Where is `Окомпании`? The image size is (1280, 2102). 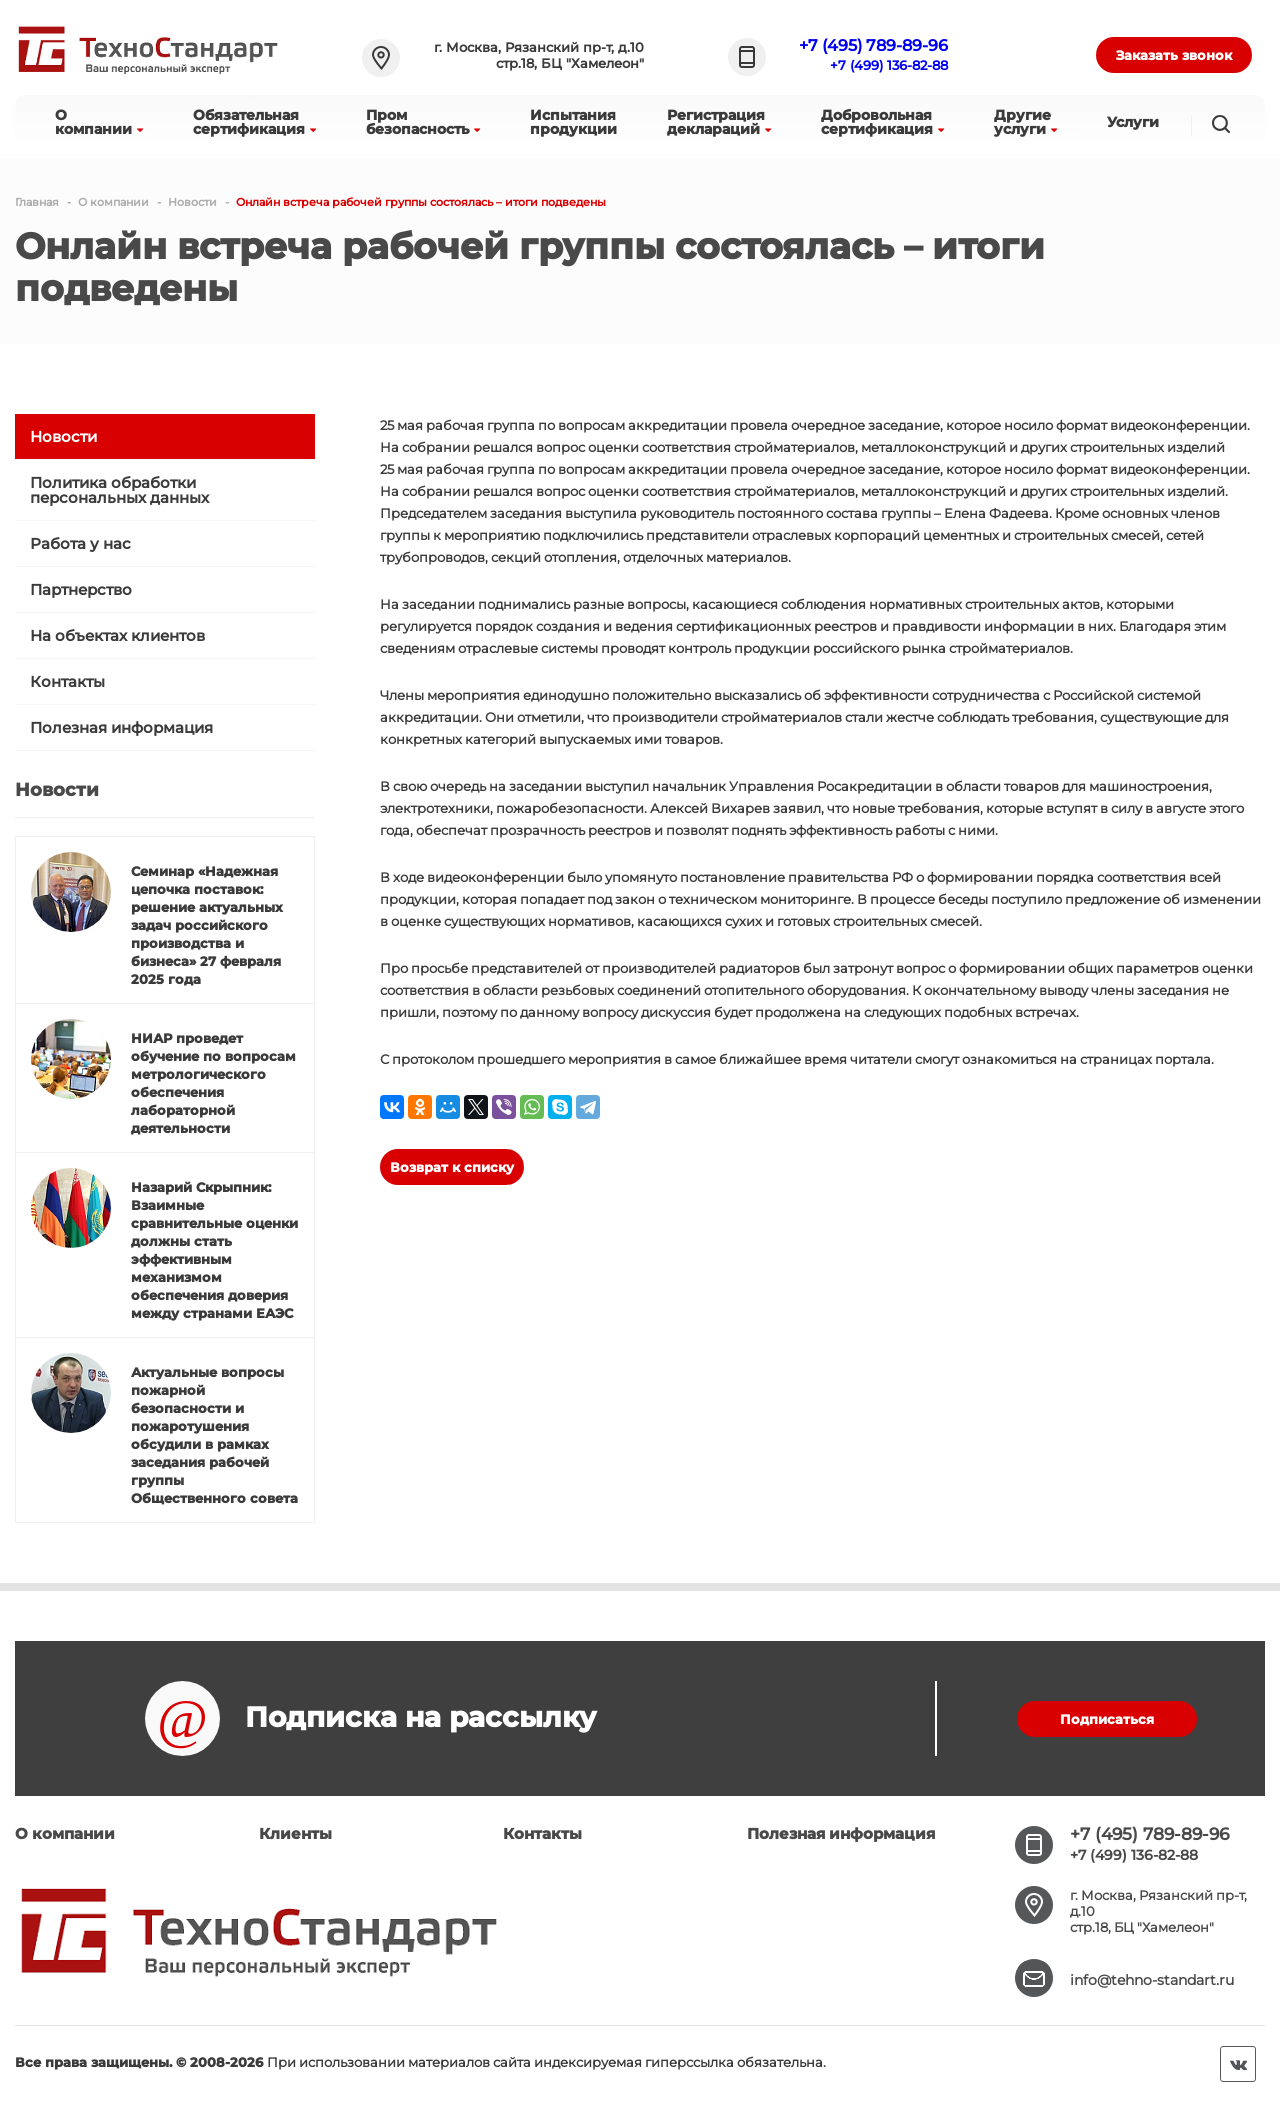
Окомпании is located at coordinates (99, 122).